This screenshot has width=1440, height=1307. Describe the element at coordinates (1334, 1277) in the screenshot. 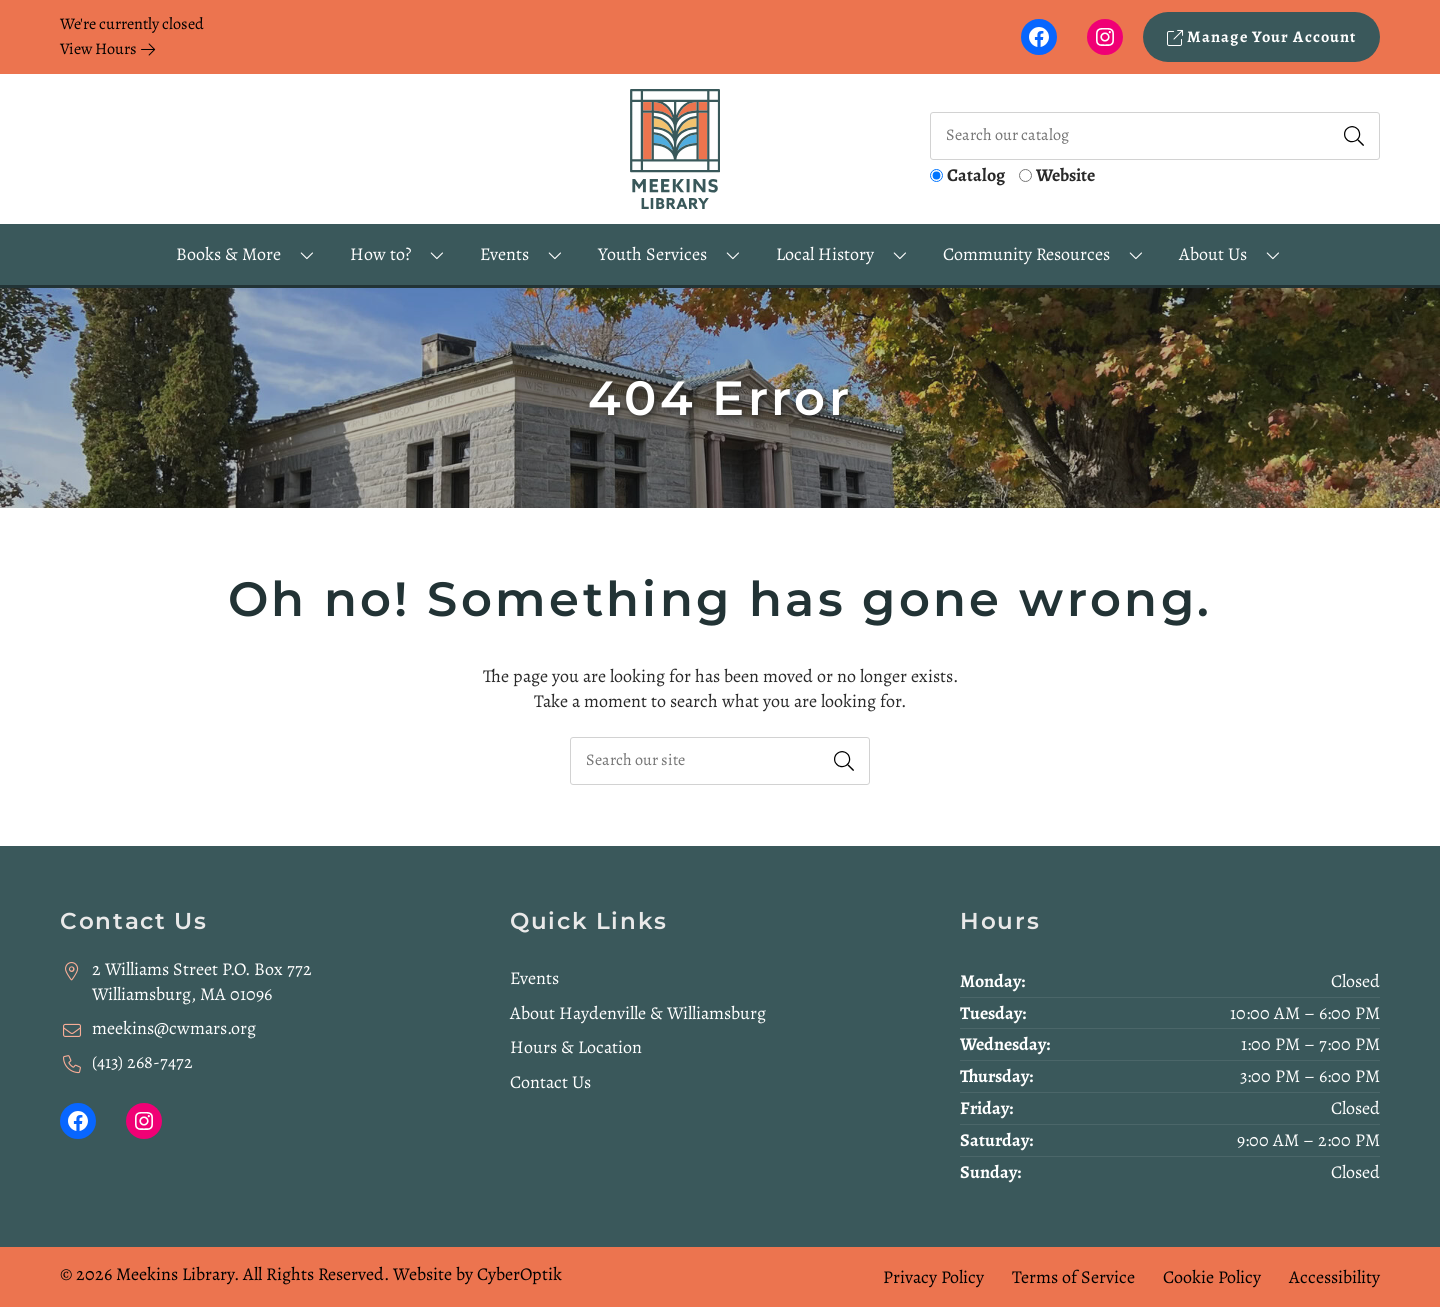

I see `Accessibility` at that location.